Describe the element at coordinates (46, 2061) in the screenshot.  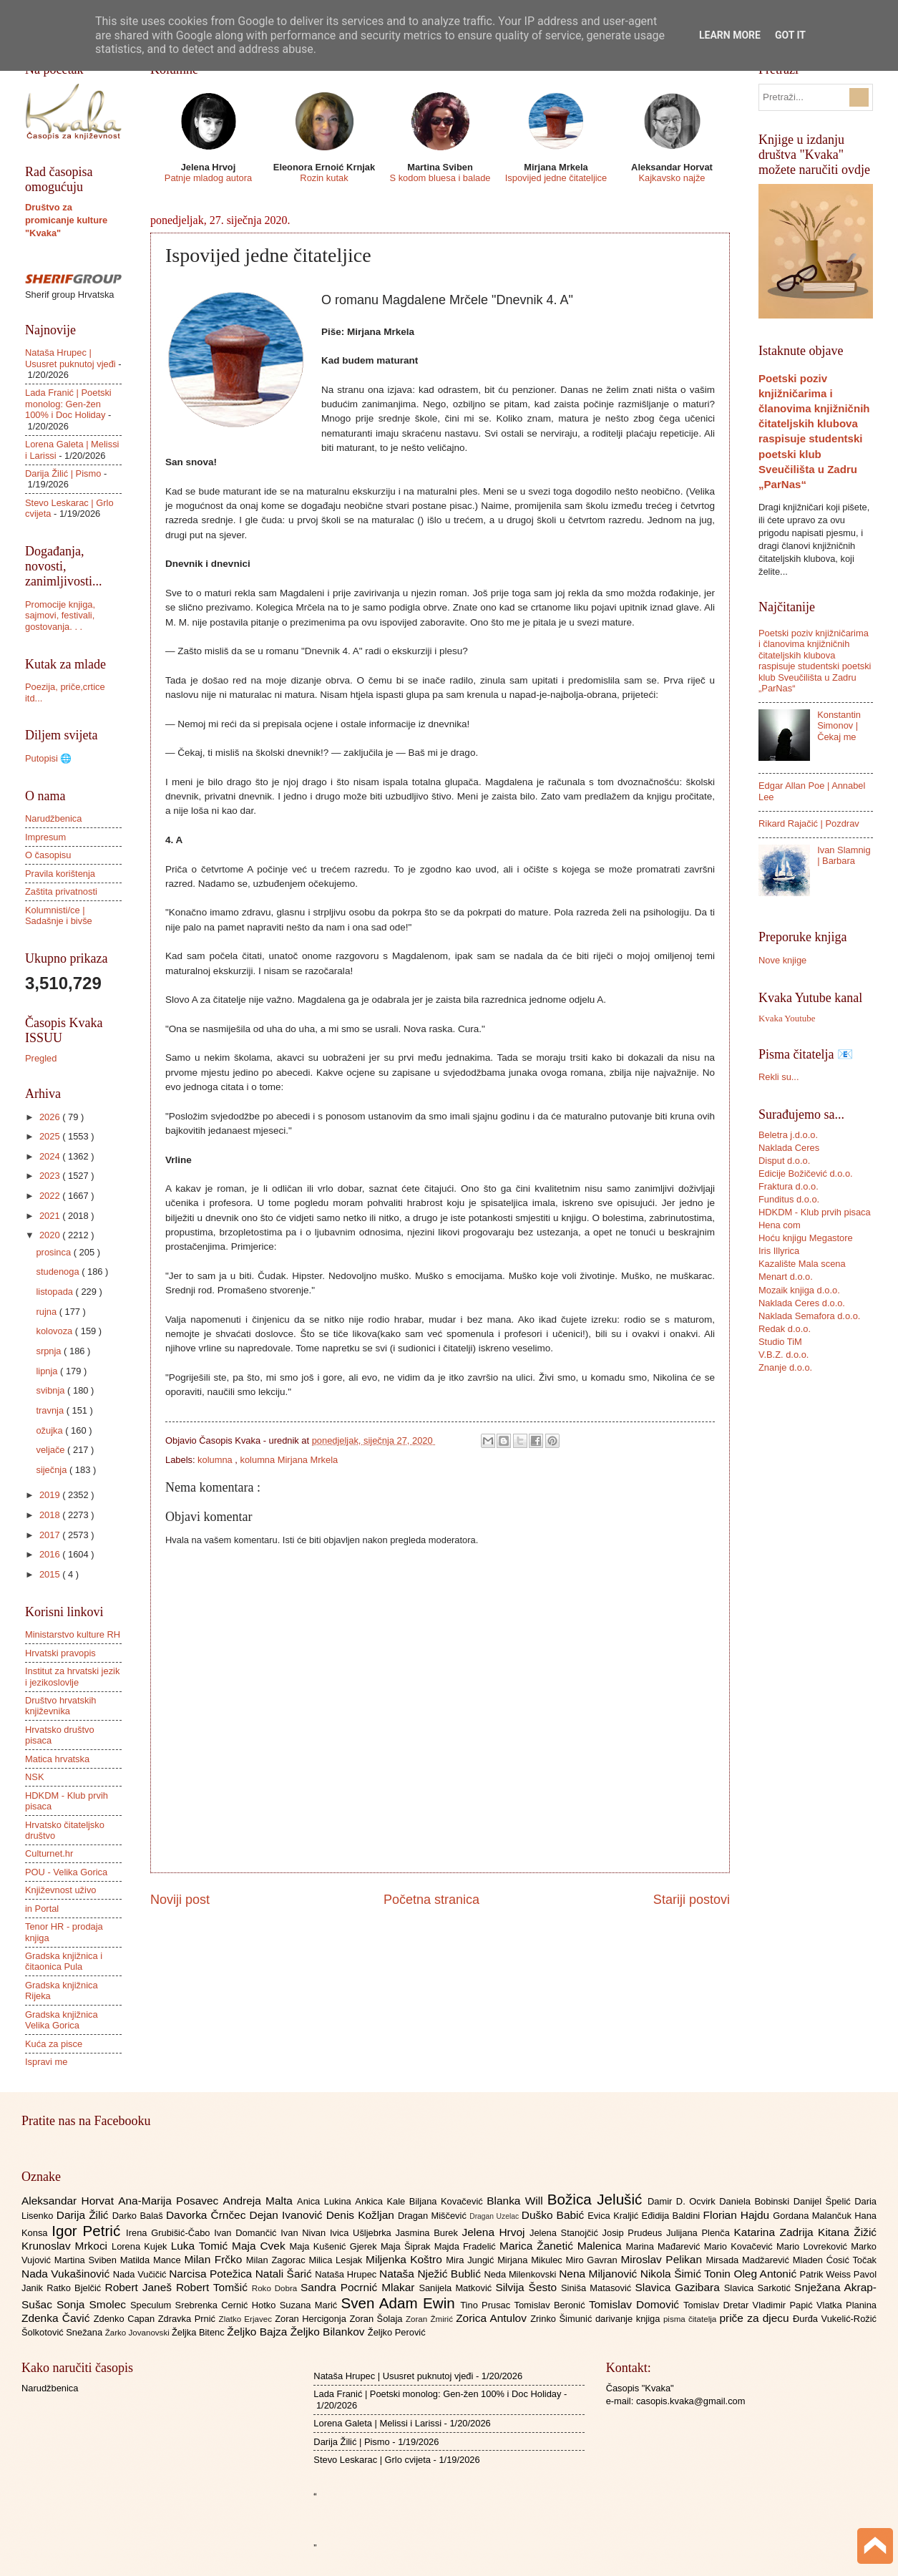
I see `Ispravi me` at that location.